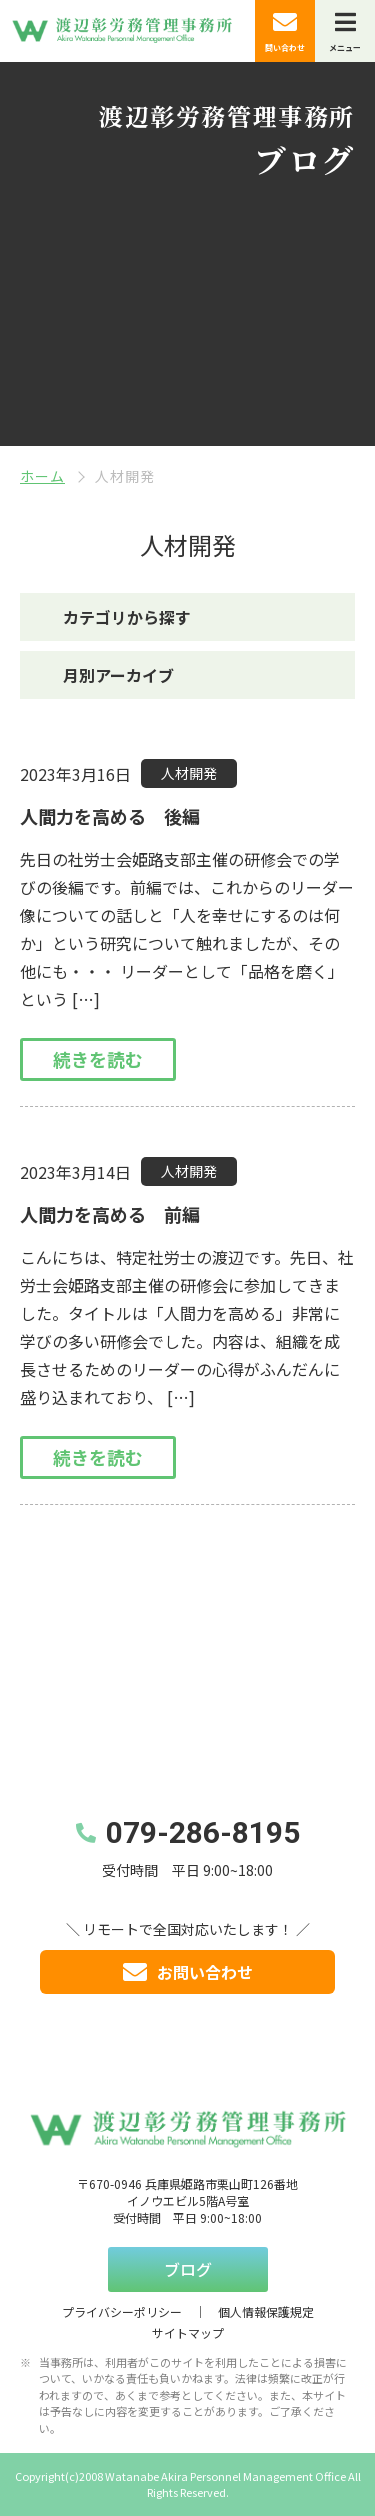 The image size is (375, 2516). I want to click on ブログ, so click(188, 2269).